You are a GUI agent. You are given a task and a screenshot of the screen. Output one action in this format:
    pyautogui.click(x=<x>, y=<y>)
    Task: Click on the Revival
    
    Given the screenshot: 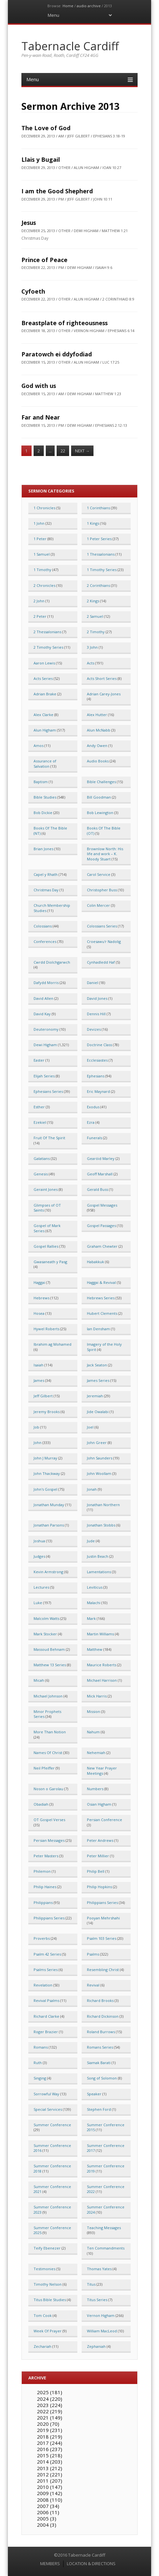 What is the action you would take?
    pyautogui.click(x=93, y=1985)
    